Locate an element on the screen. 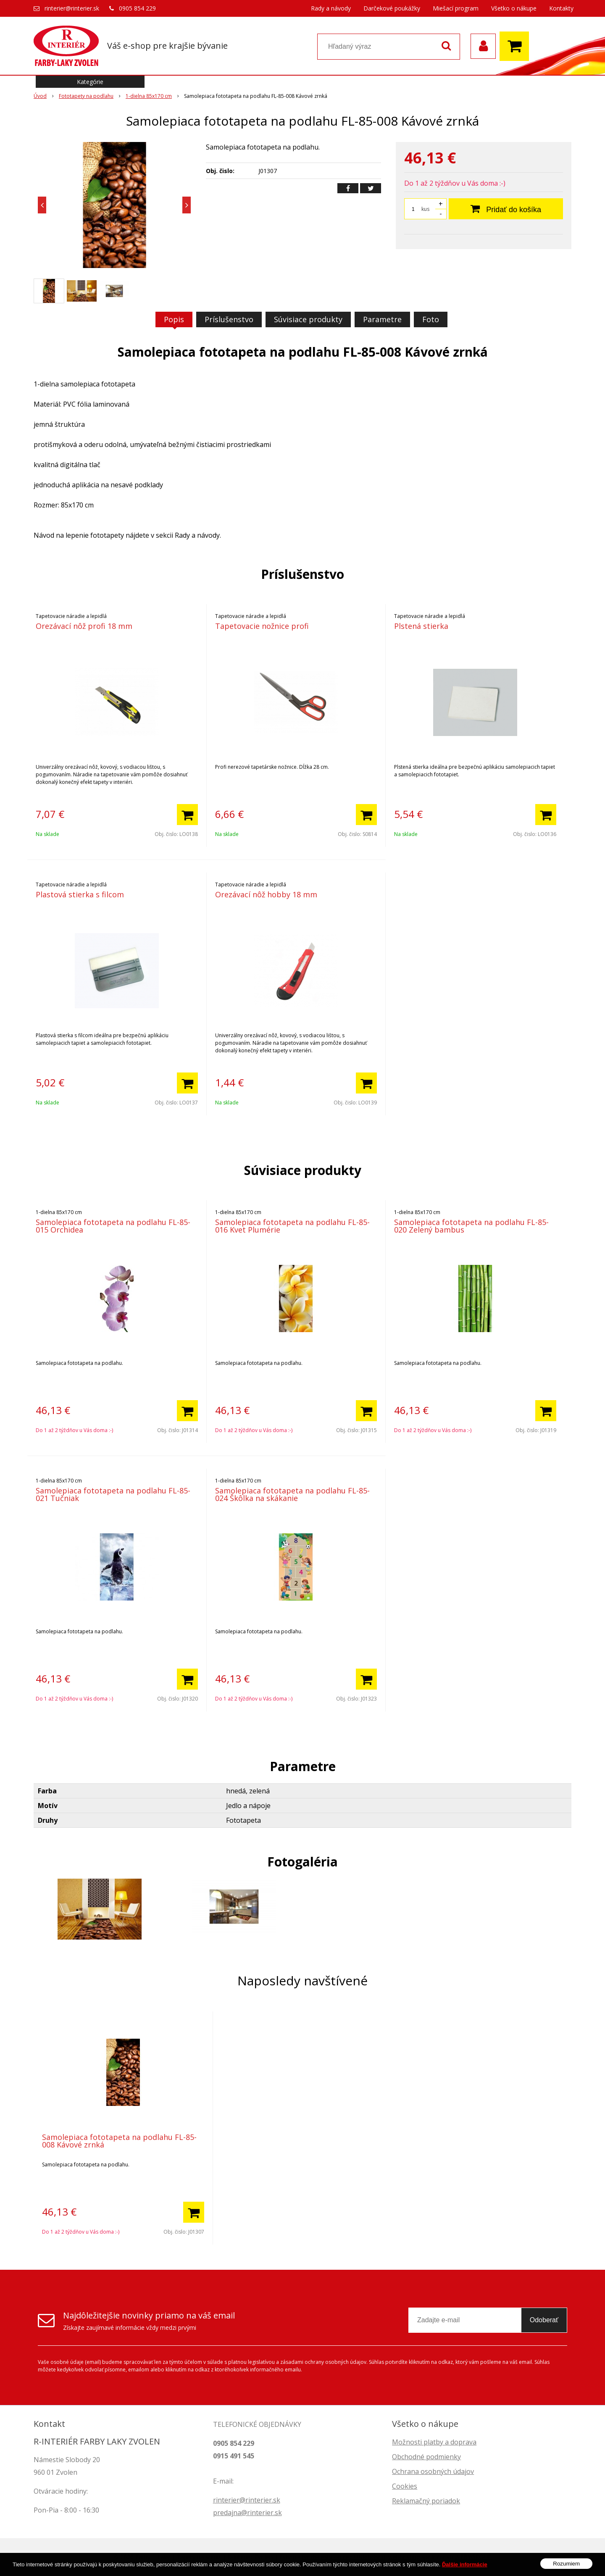 The height and width of the screenshot is (2576, 605). Rozumiem is located at coordinates (566, 2563).